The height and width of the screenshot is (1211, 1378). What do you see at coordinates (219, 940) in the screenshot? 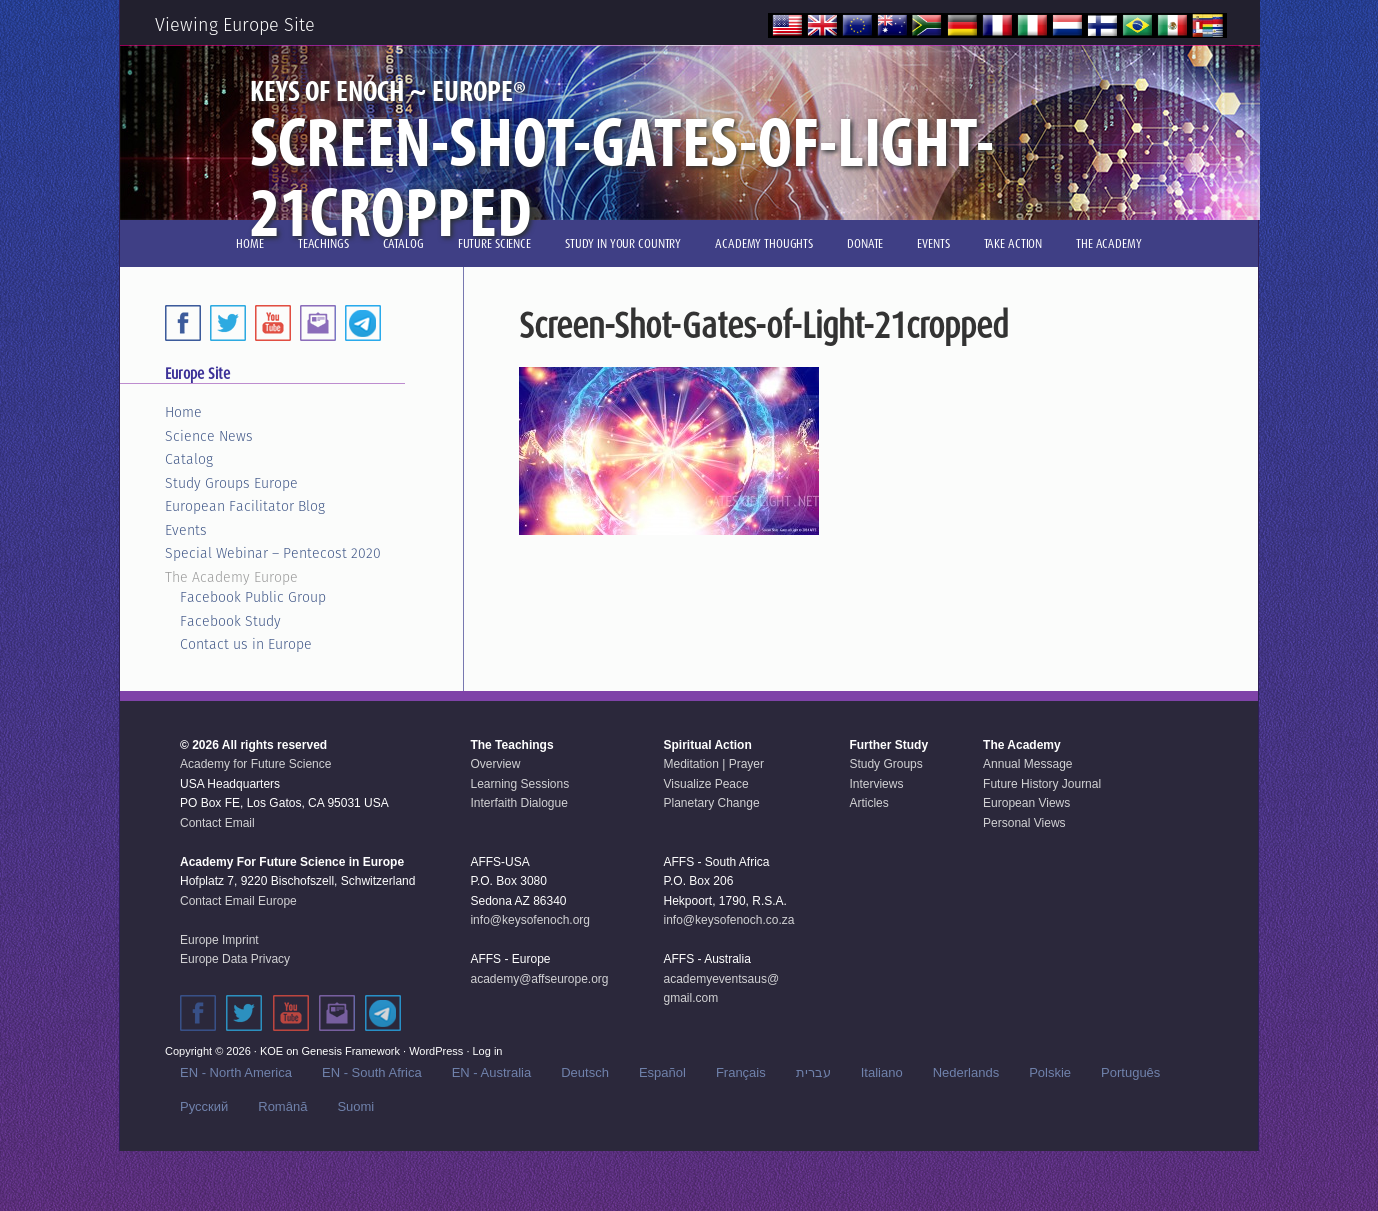
I see `Europe Imprint` at bounding box center [219, 940].